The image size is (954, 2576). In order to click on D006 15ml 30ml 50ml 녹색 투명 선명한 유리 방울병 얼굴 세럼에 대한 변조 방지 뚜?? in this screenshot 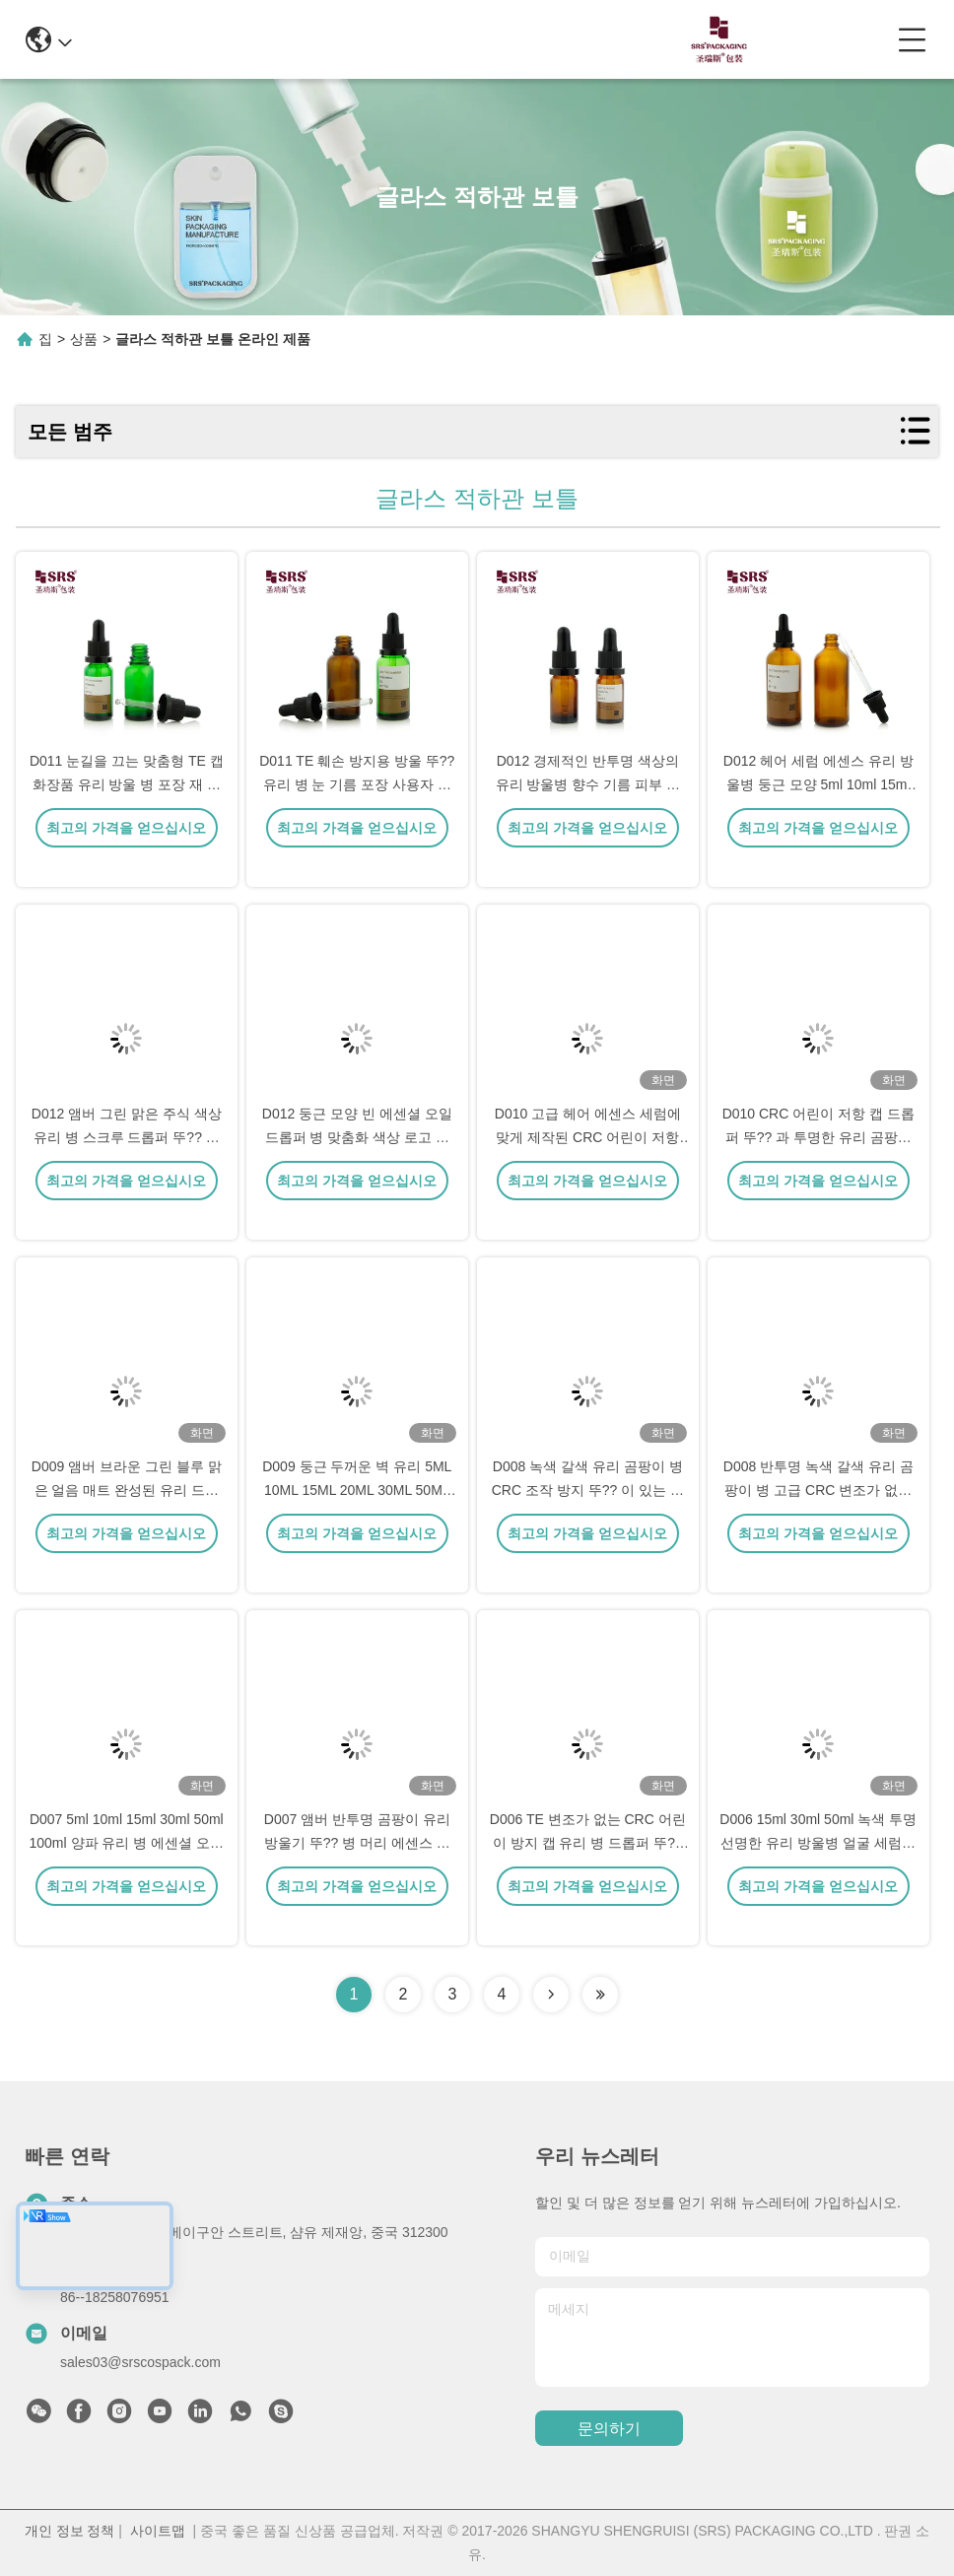, I will do `click(818, 1870)`.